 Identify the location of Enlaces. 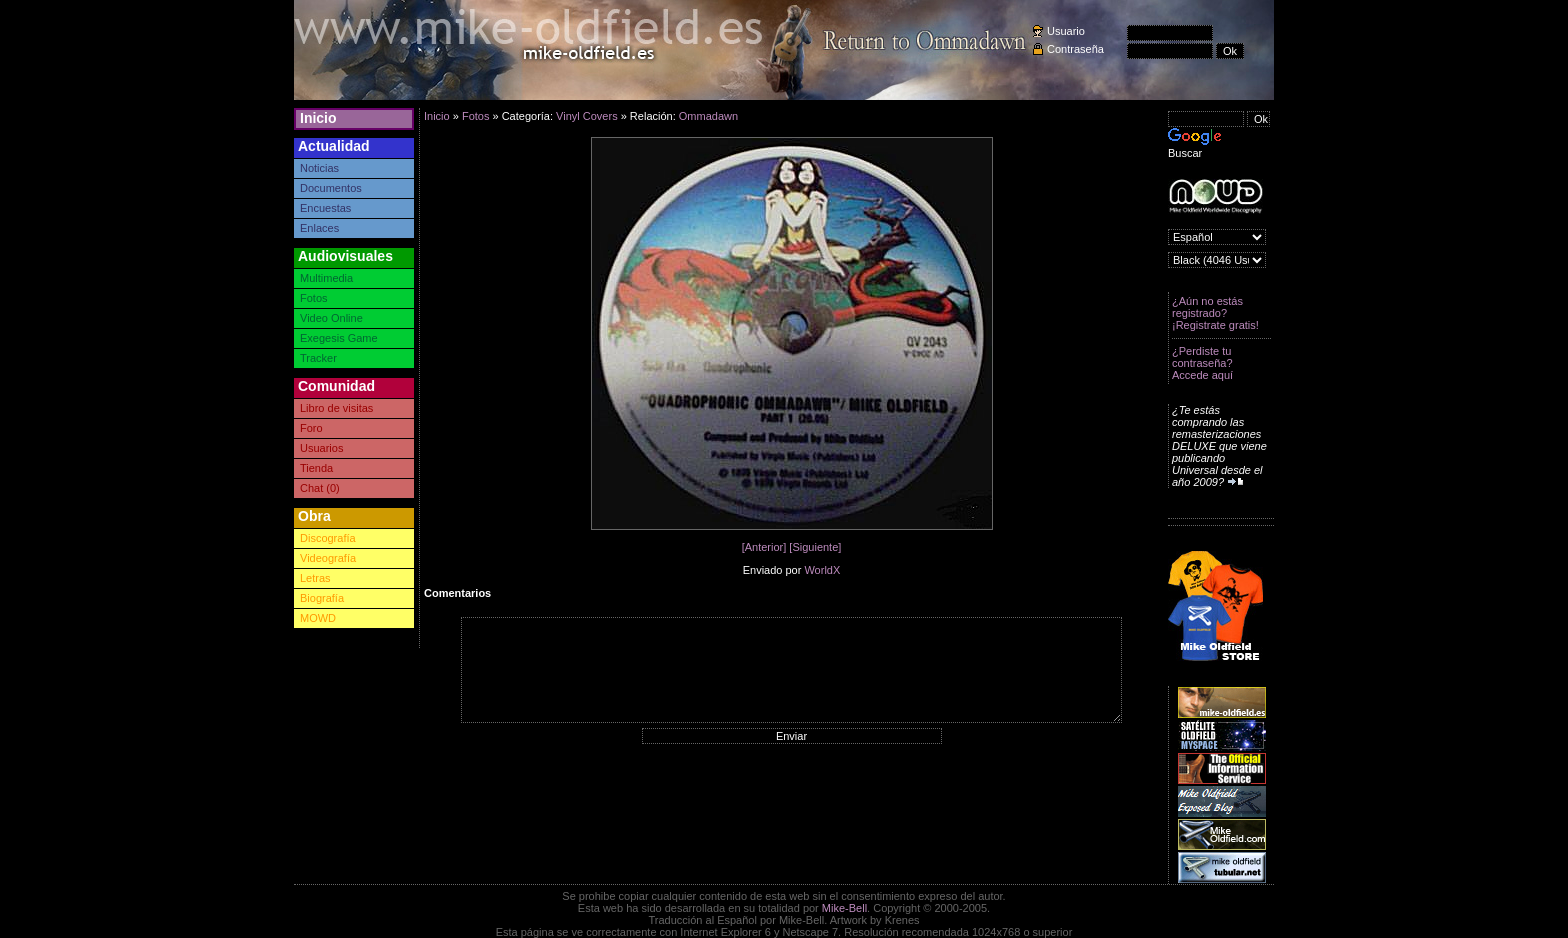
(319, 228).